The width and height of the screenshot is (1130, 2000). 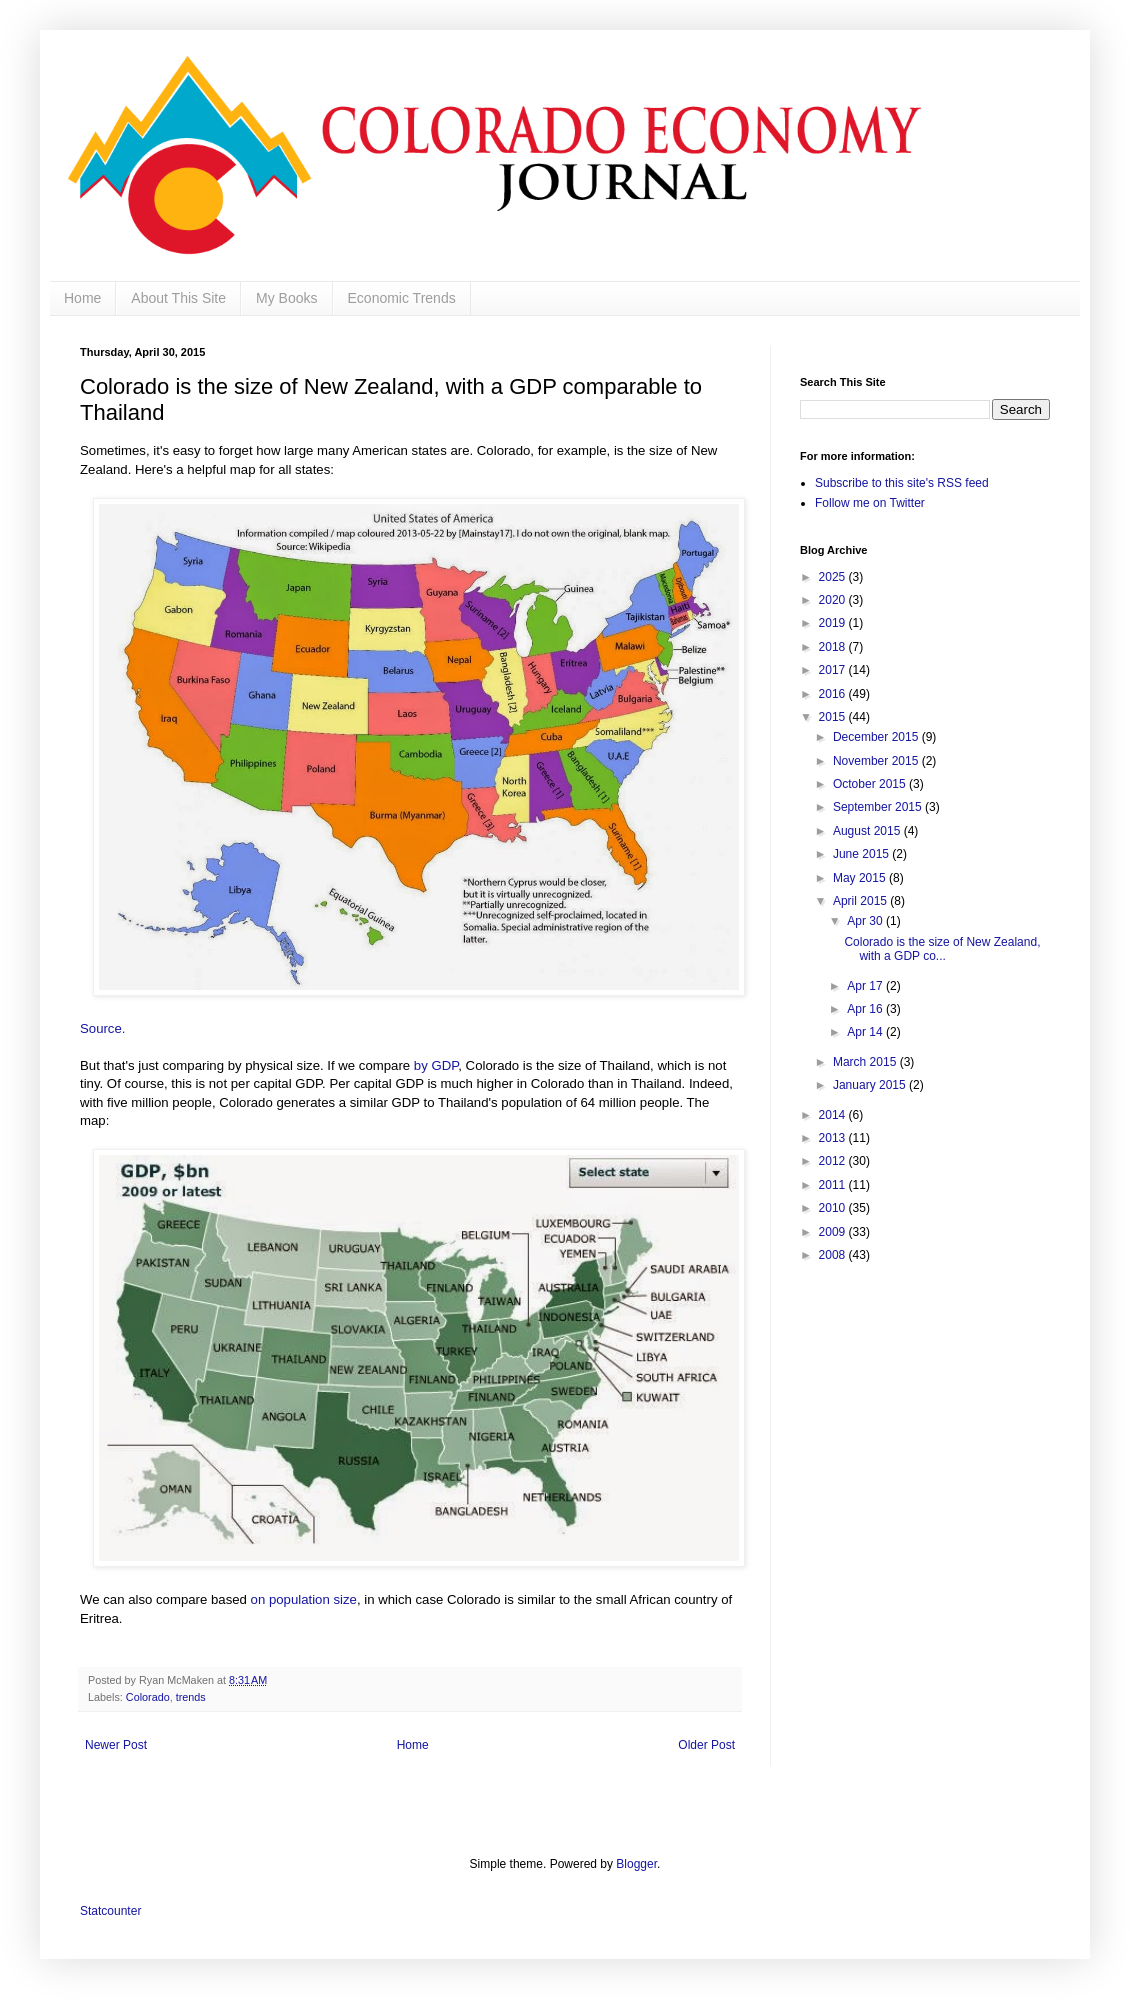 I want to click on 2015, so click(x=834, y=717).